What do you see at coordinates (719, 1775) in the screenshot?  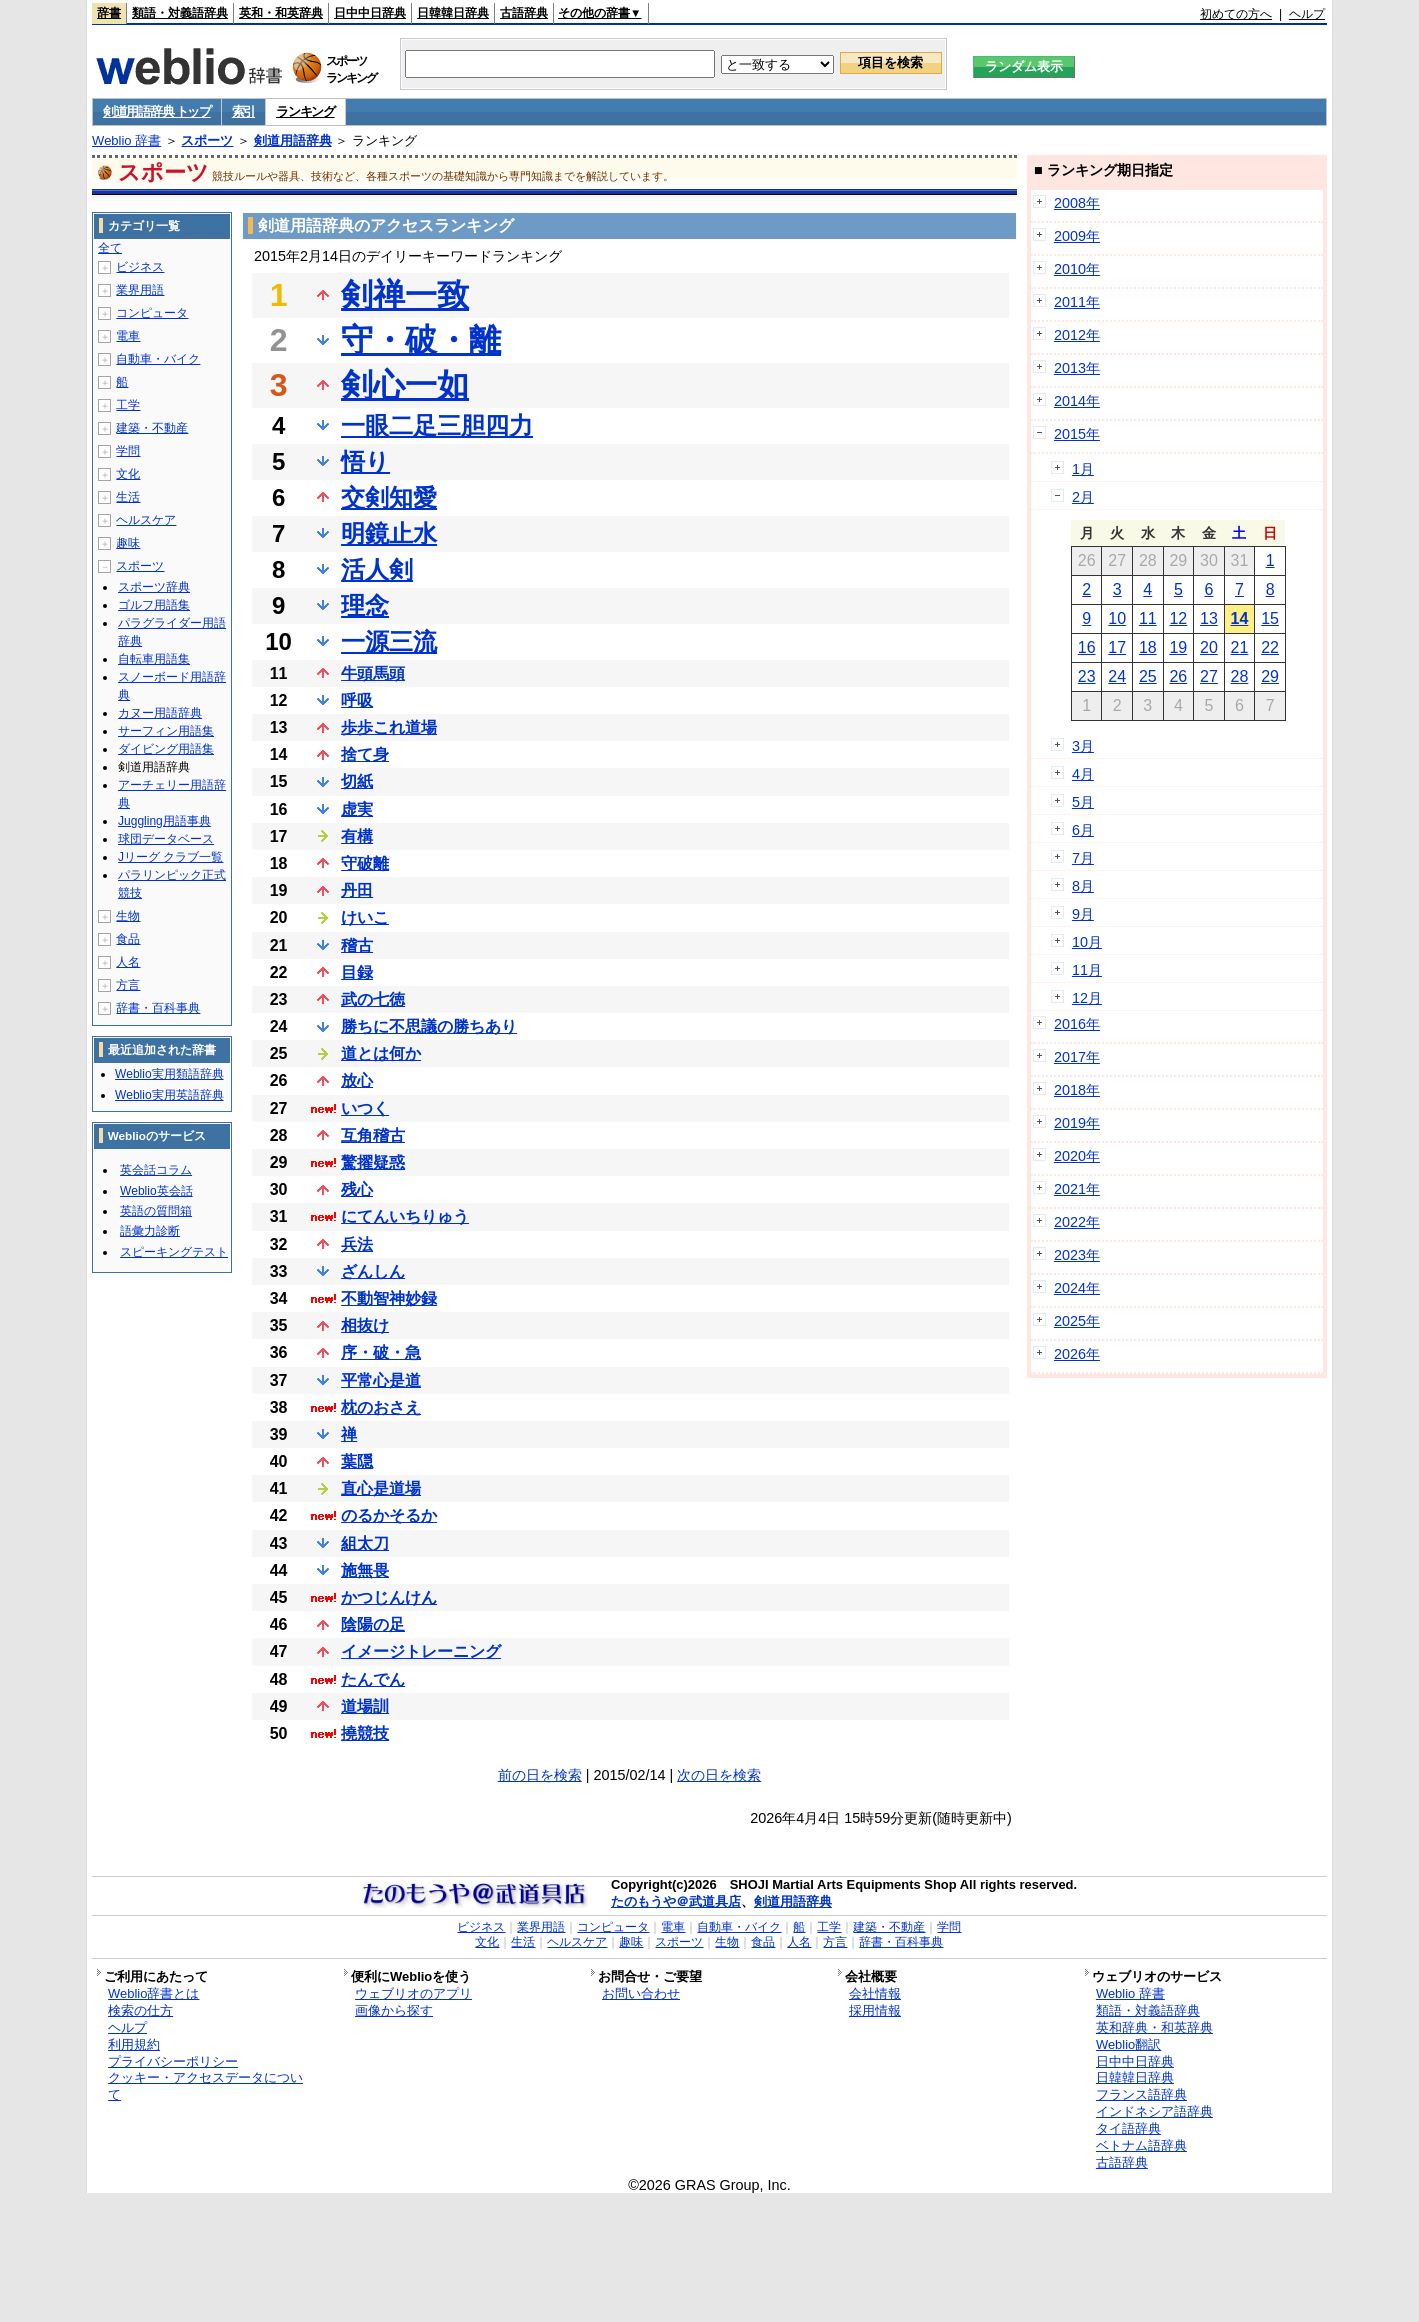 I see `次の日を検索` at bounding box center [719, 1775].